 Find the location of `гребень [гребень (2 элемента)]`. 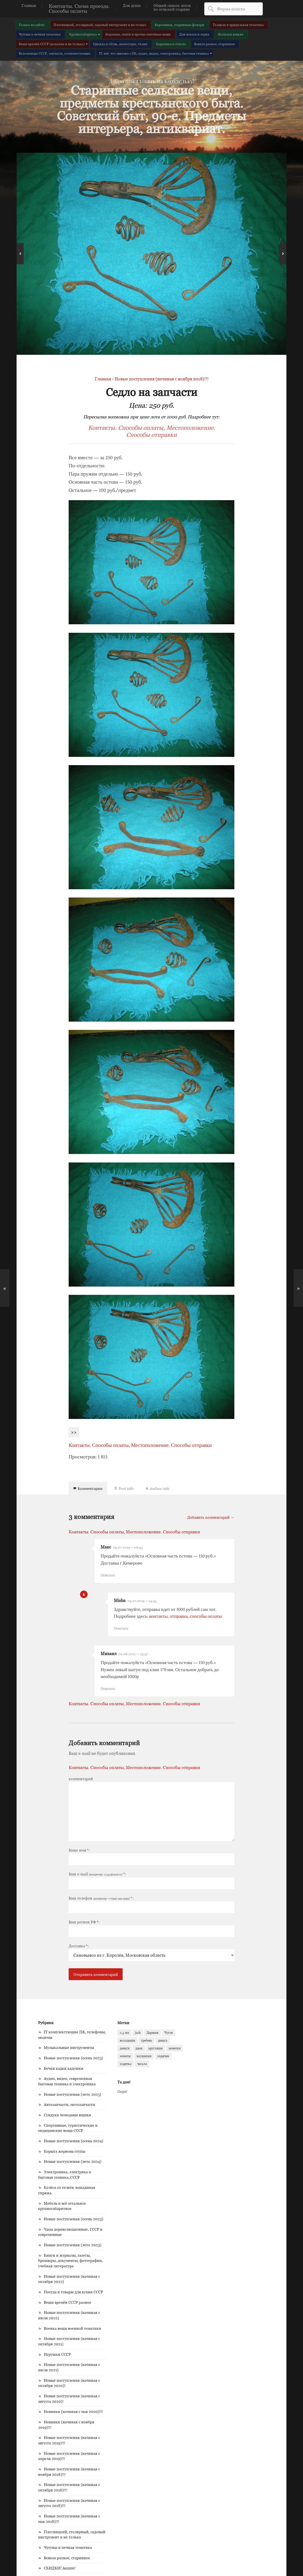

гребень [гребень (2 элемента)] is located at coordinates (146, 2040).